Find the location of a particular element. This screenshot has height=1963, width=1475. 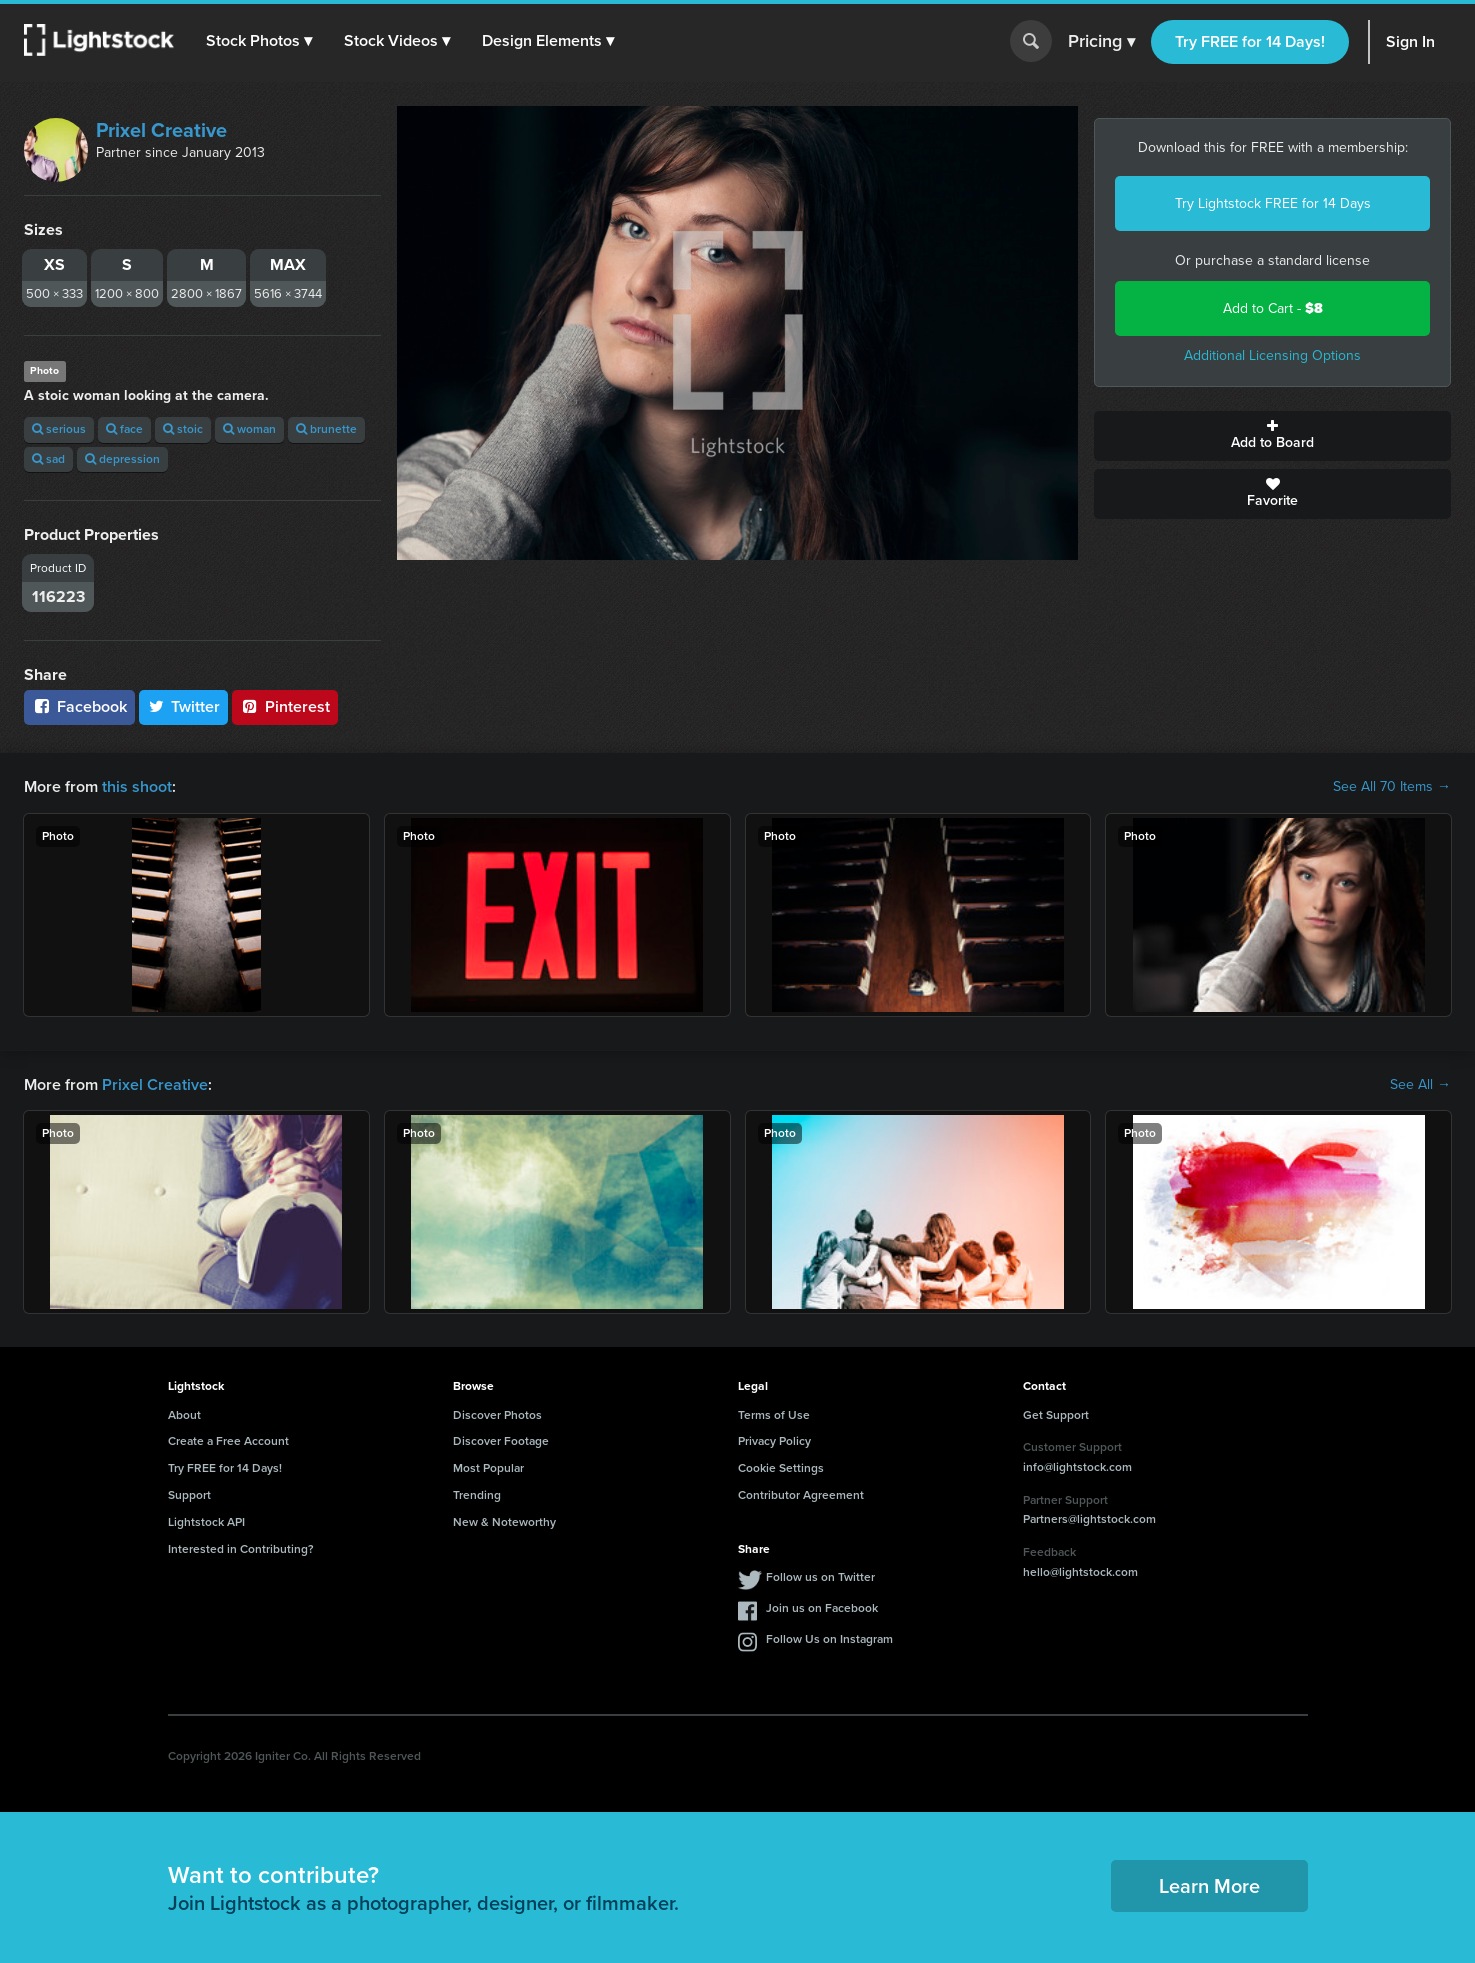

Sign In is located at coordinates (1410, 41).